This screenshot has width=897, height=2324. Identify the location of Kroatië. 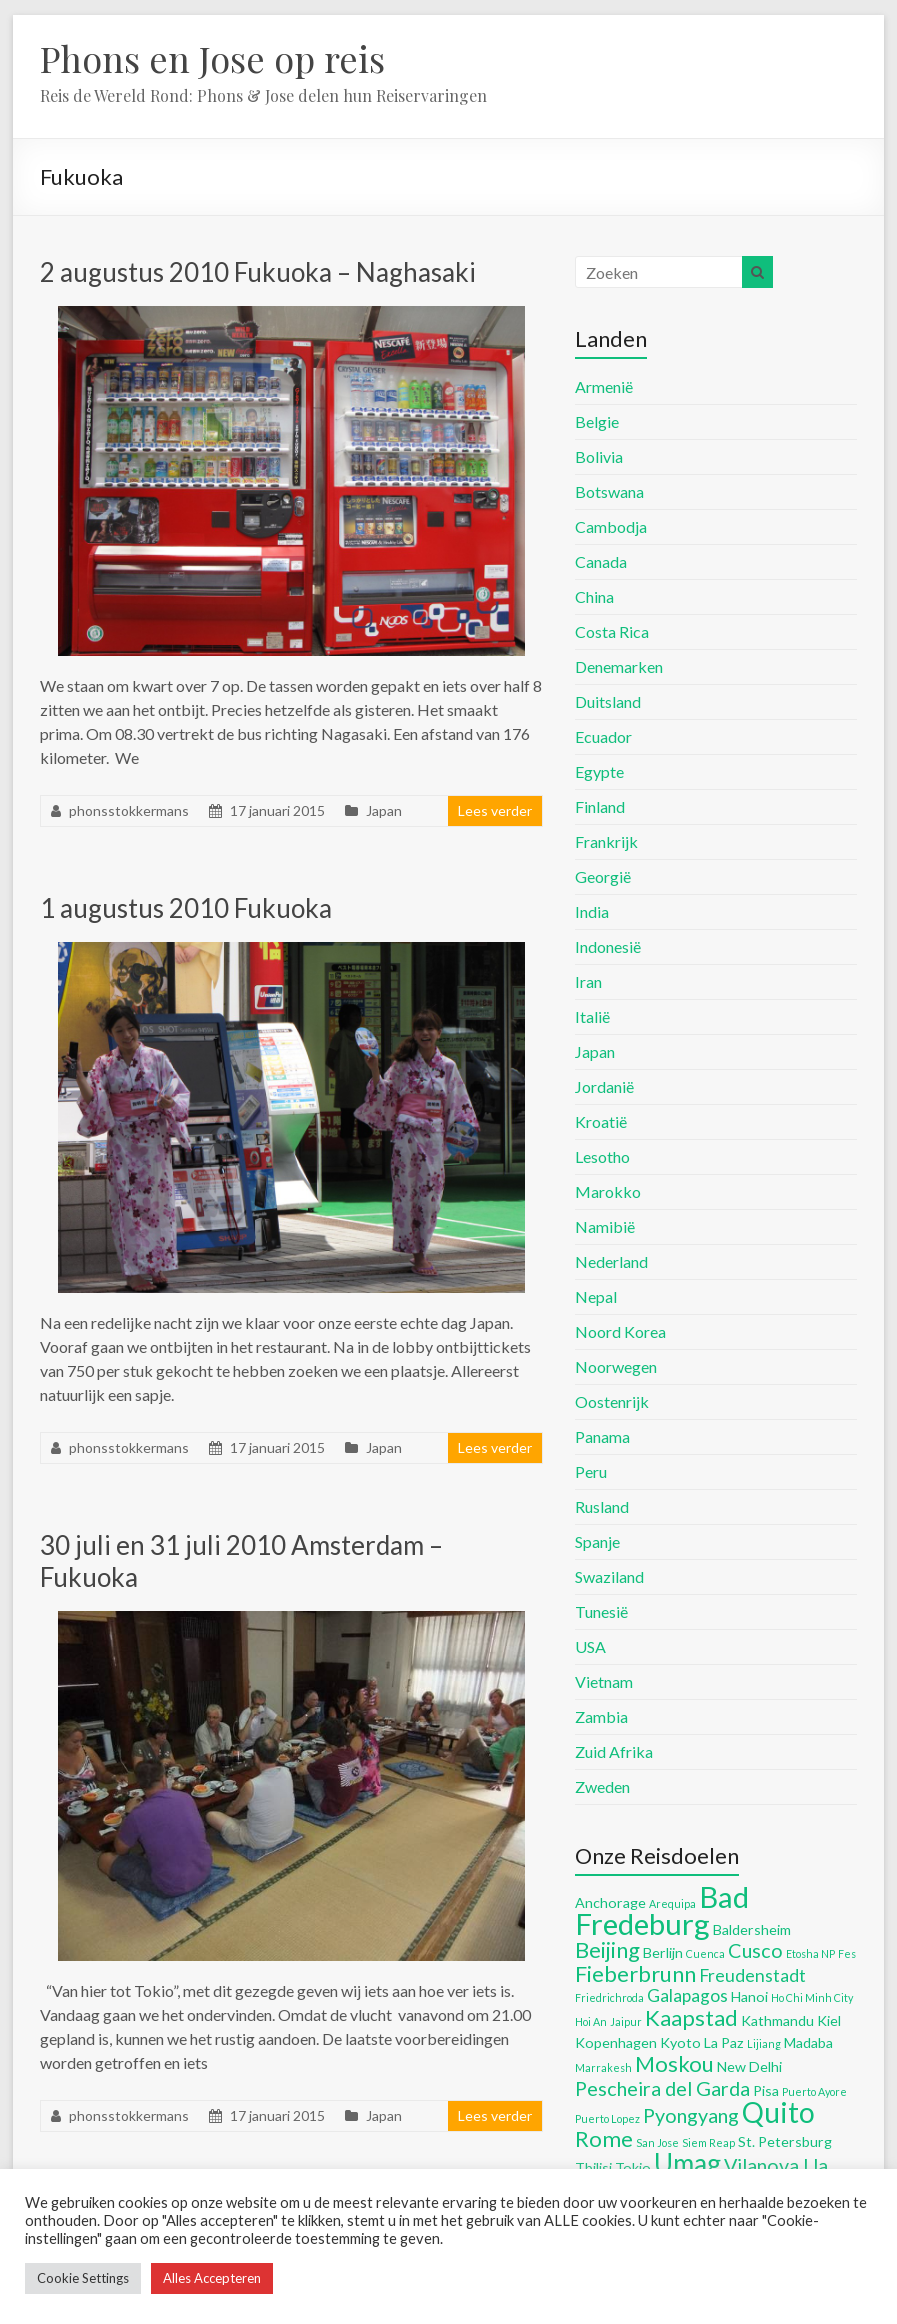
(601, 1121).